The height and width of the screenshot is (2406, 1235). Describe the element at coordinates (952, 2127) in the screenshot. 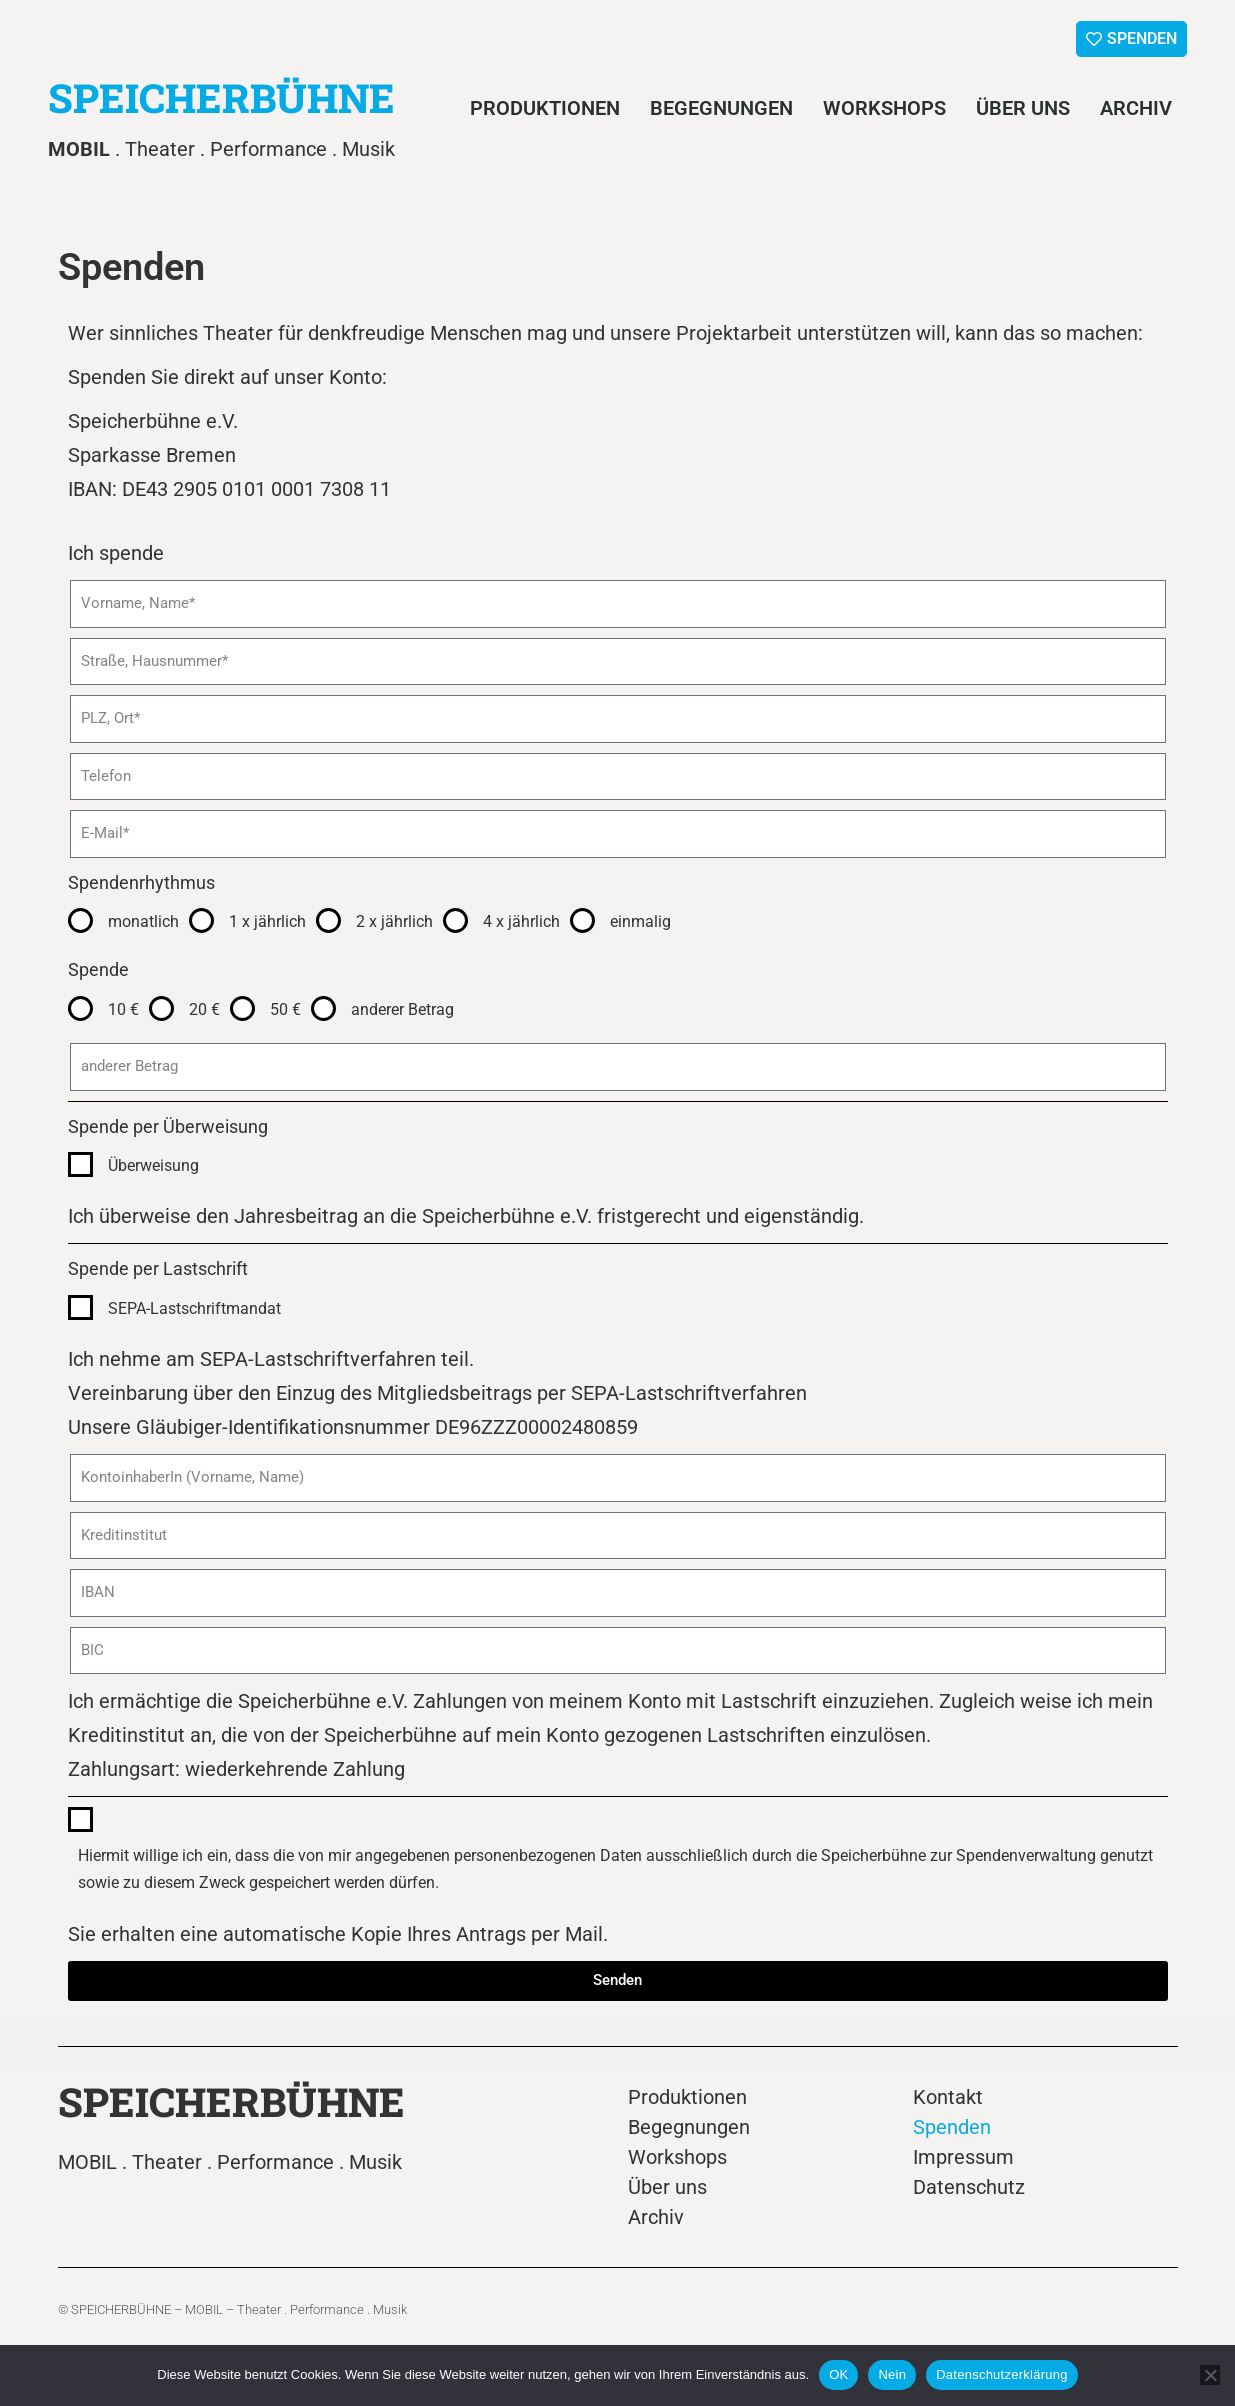

I see `Spenden` at that location.